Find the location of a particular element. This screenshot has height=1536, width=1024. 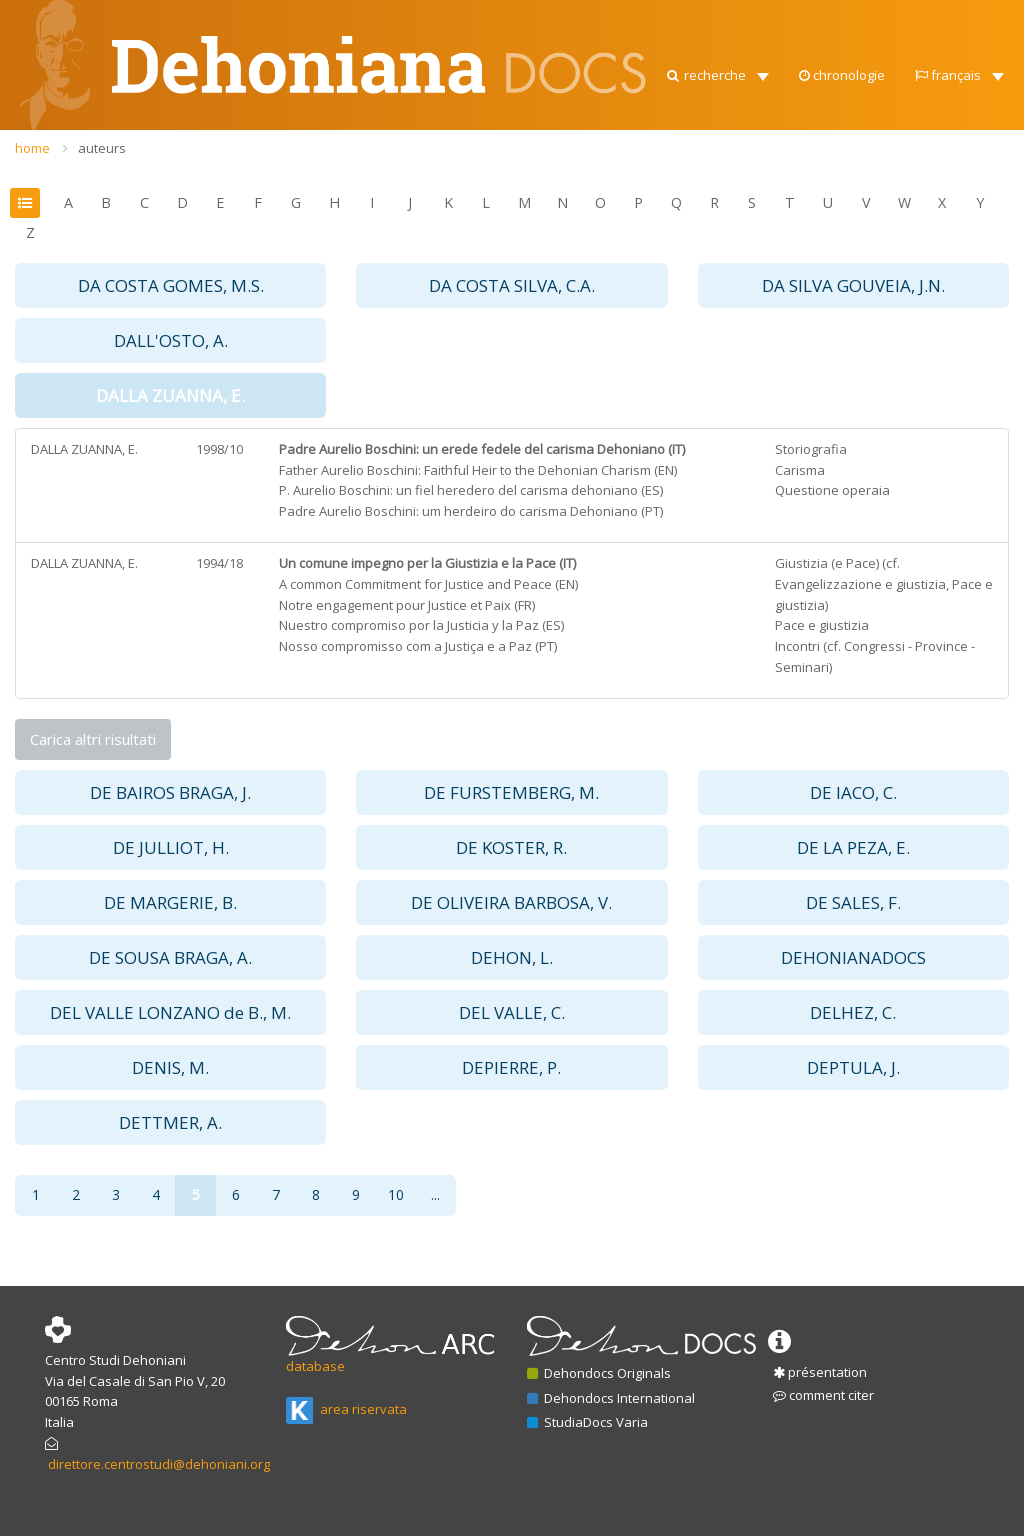

Dehondocs Originals is located at coordinates (599, 1373).